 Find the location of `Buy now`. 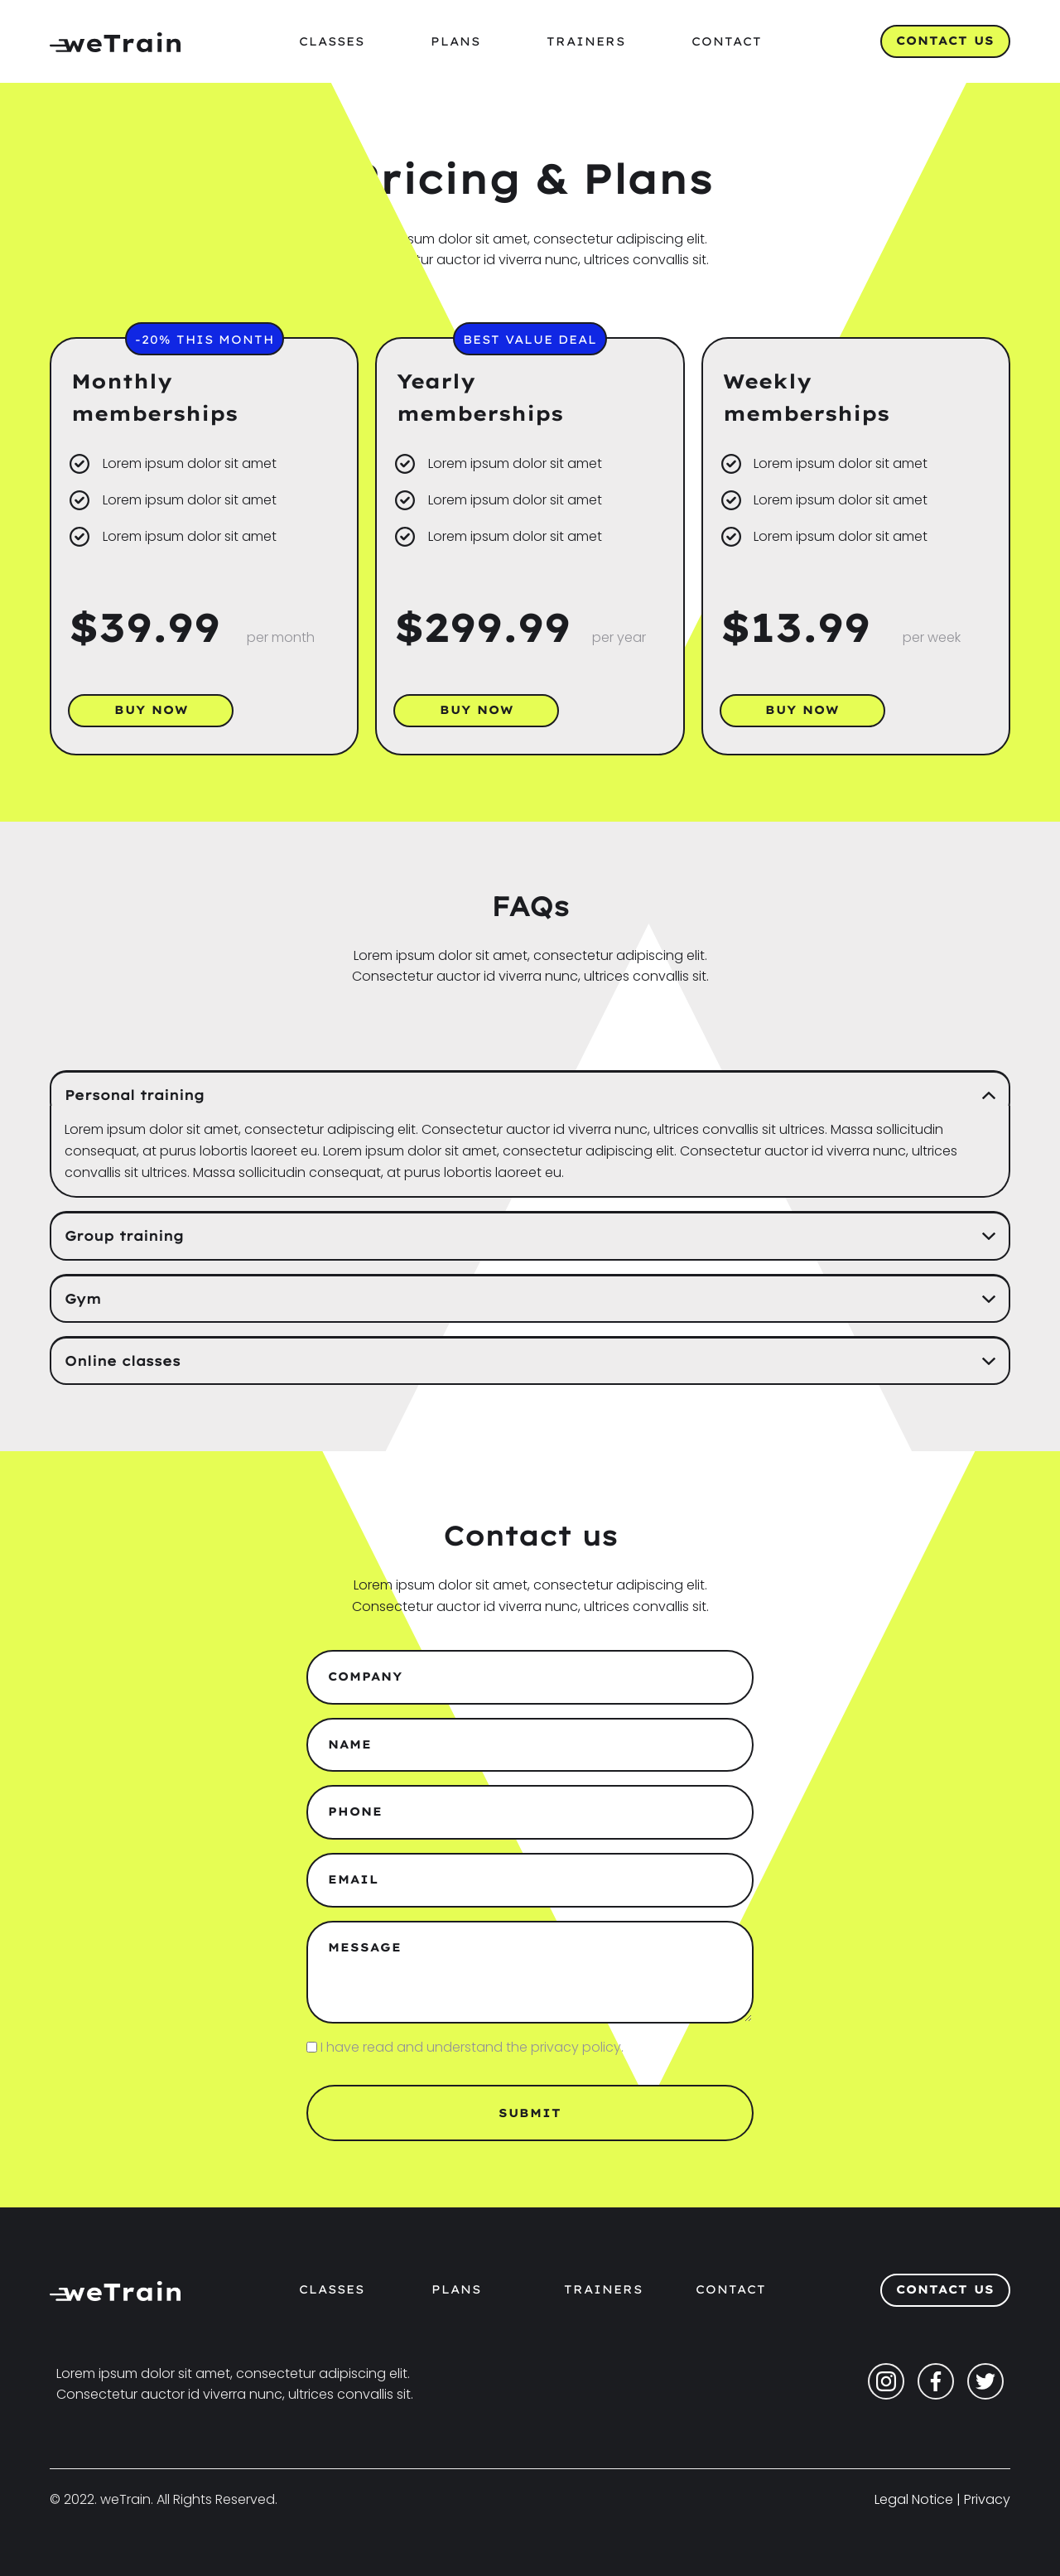

Buy now is located at coordinates (151, 709).